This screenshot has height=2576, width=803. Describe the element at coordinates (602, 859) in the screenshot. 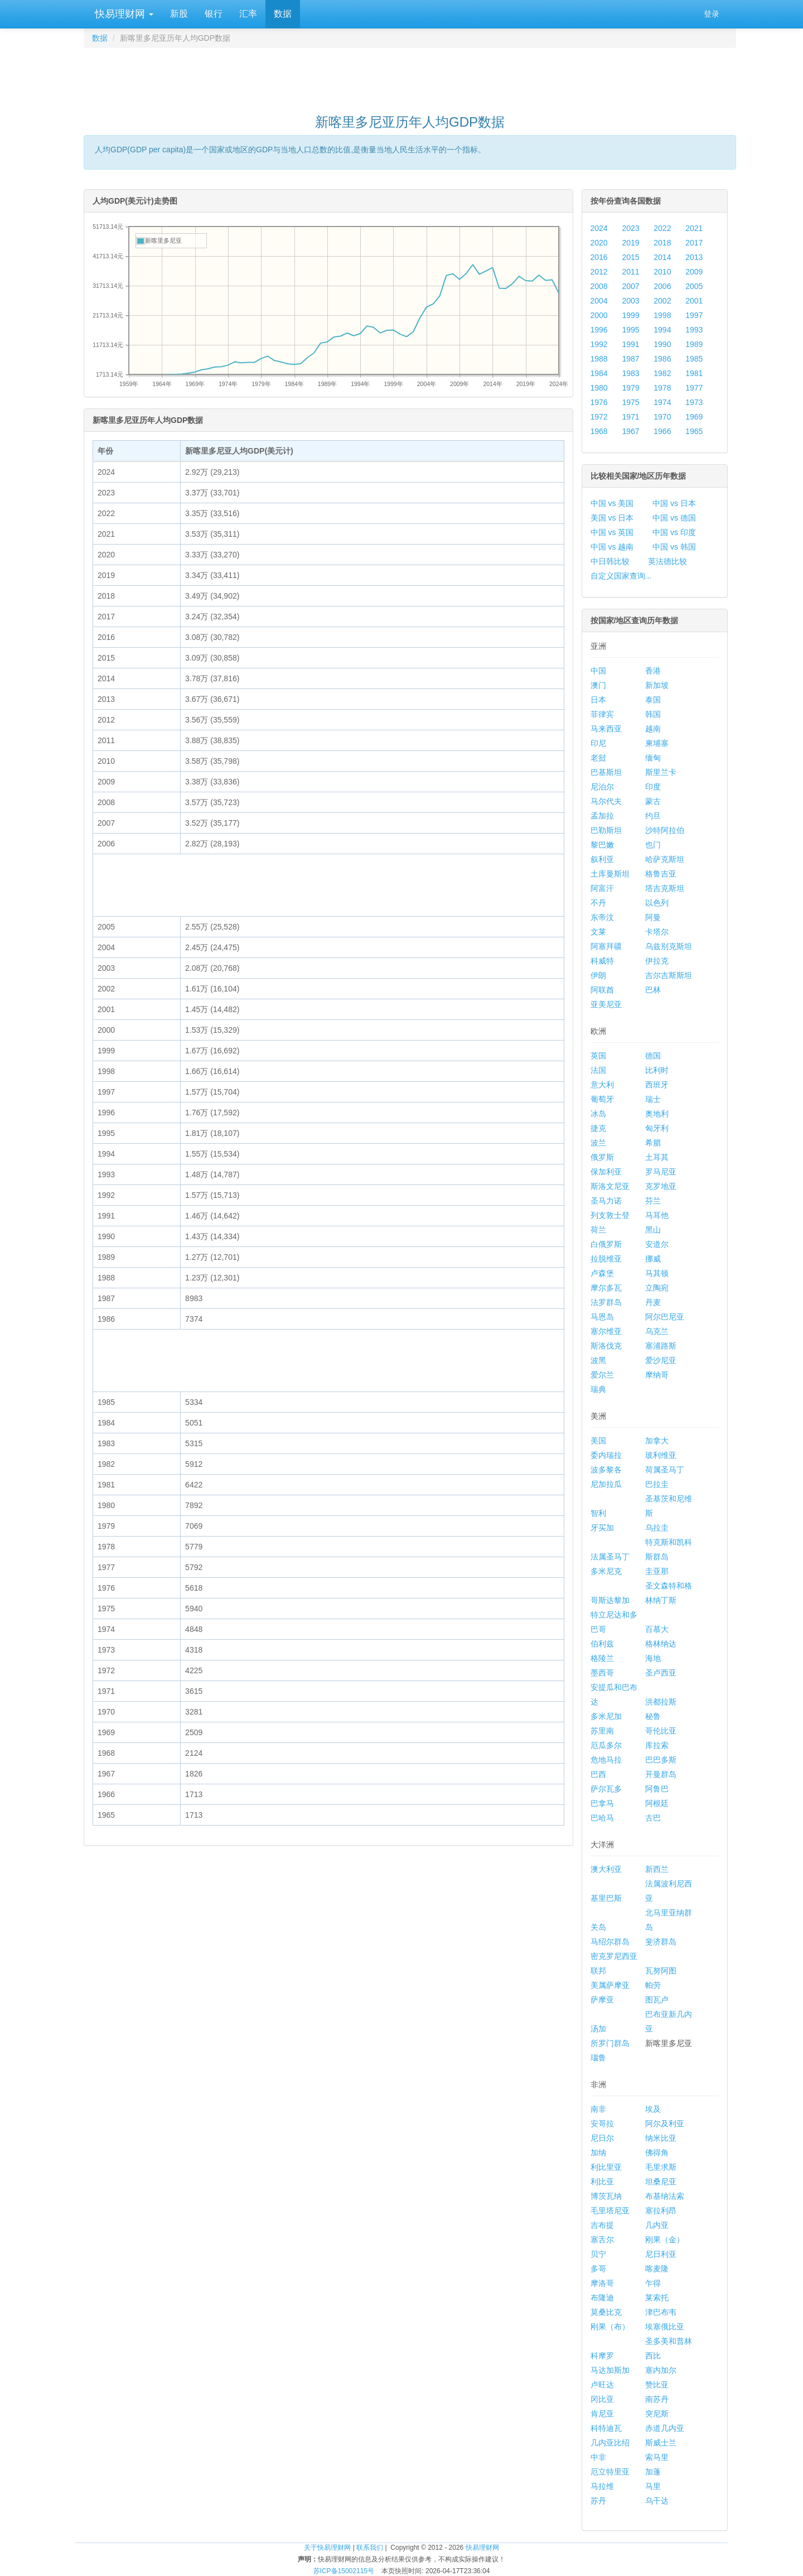

I see `叙利亚` at that location.